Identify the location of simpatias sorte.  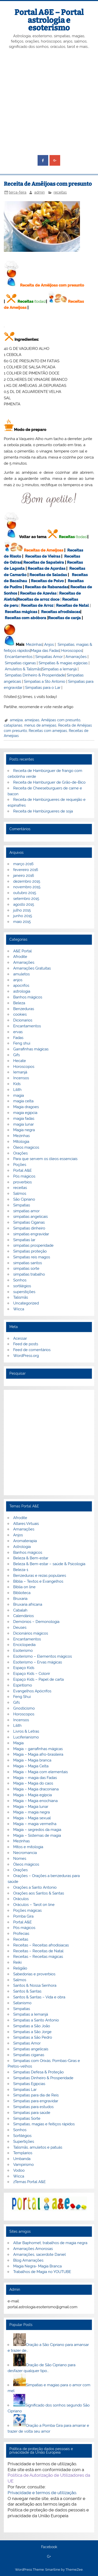
(26, 1268).